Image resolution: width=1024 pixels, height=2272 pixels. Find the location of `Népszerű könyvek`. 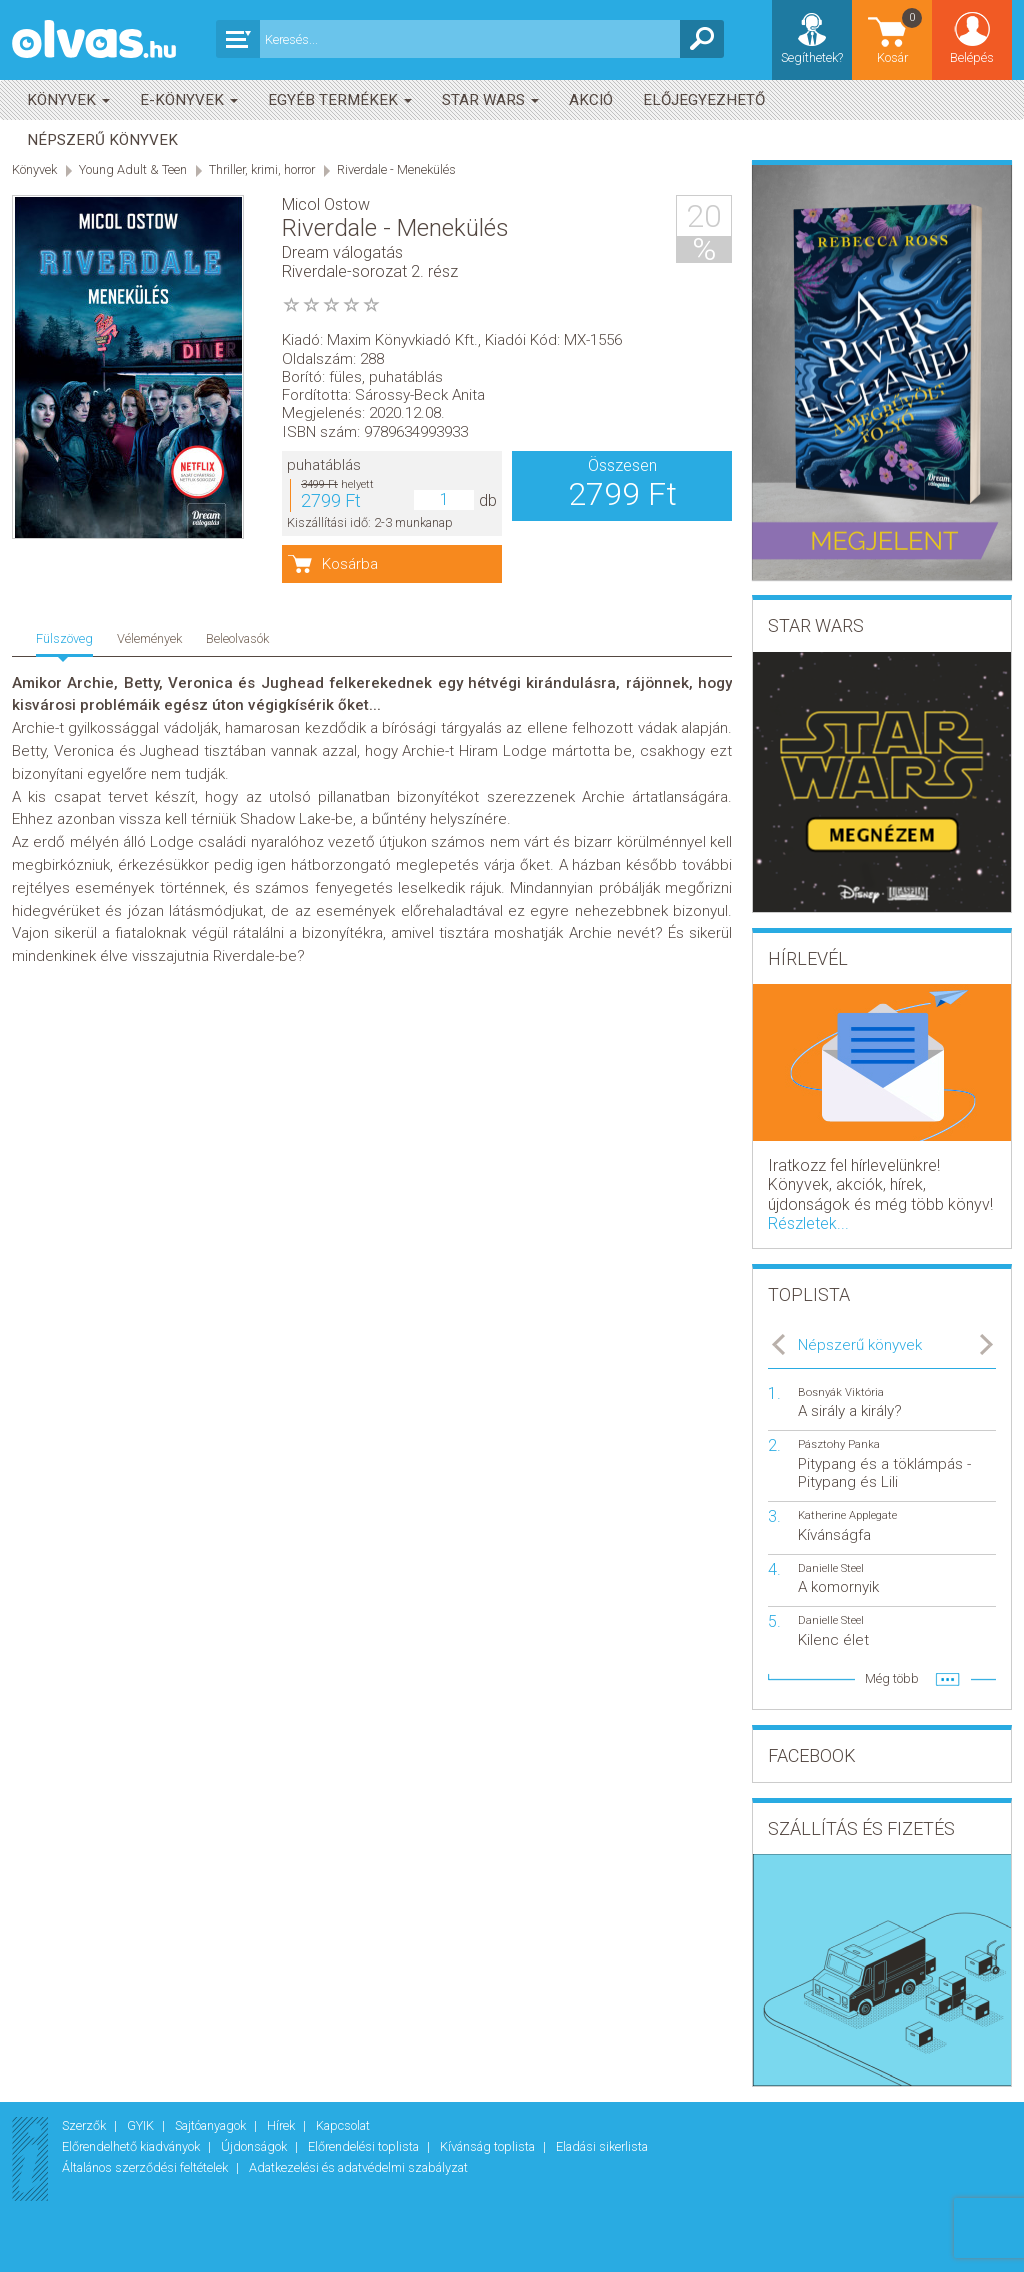

Népszerű könyvek is located at coordinates (102, 140).